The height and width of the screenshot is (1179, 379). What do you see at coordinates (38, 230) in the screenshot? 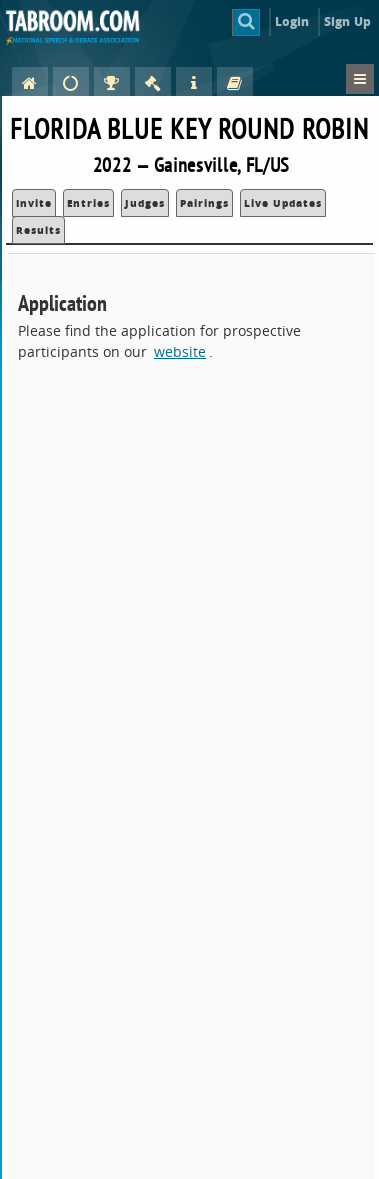
I see `Results` at bounding box center [38, 230].